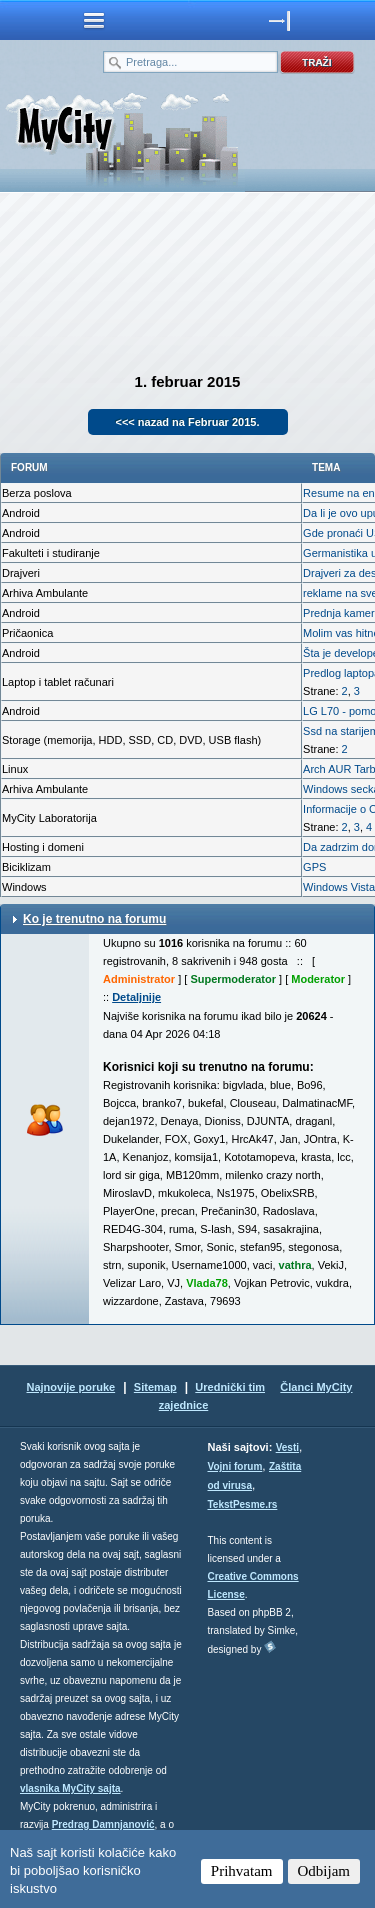 This screenshot has width=375, height=1908. Describe the element at coordinates (70, 1788) in the screenshot. I see `vlasnika MyCity sajta` at that location.